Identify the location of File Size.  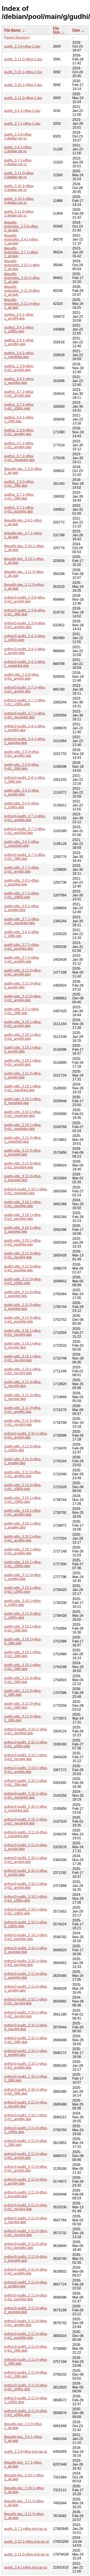
(56, 30).